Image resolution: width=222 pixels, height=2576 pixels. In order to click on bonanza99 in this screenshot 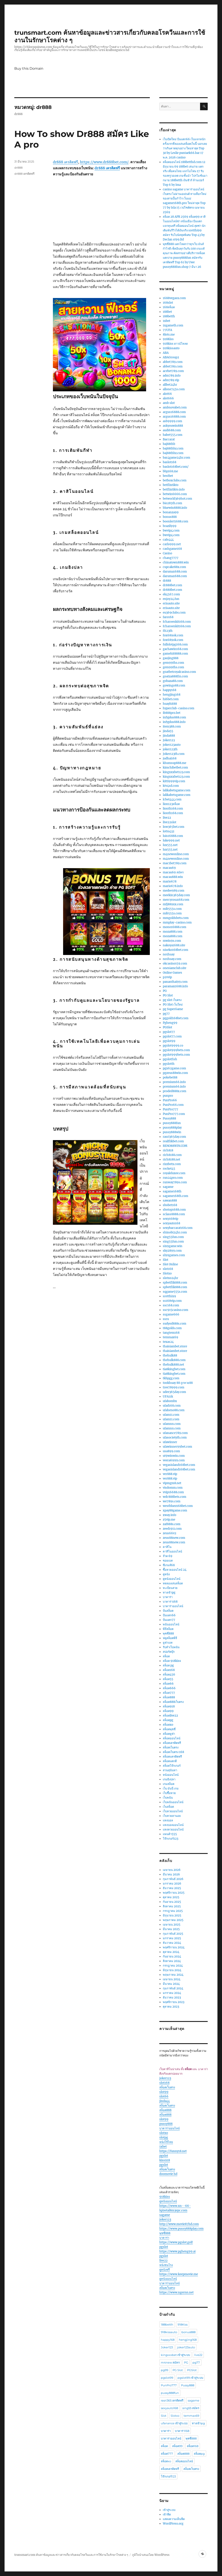, I will do `click(171, 512)`.